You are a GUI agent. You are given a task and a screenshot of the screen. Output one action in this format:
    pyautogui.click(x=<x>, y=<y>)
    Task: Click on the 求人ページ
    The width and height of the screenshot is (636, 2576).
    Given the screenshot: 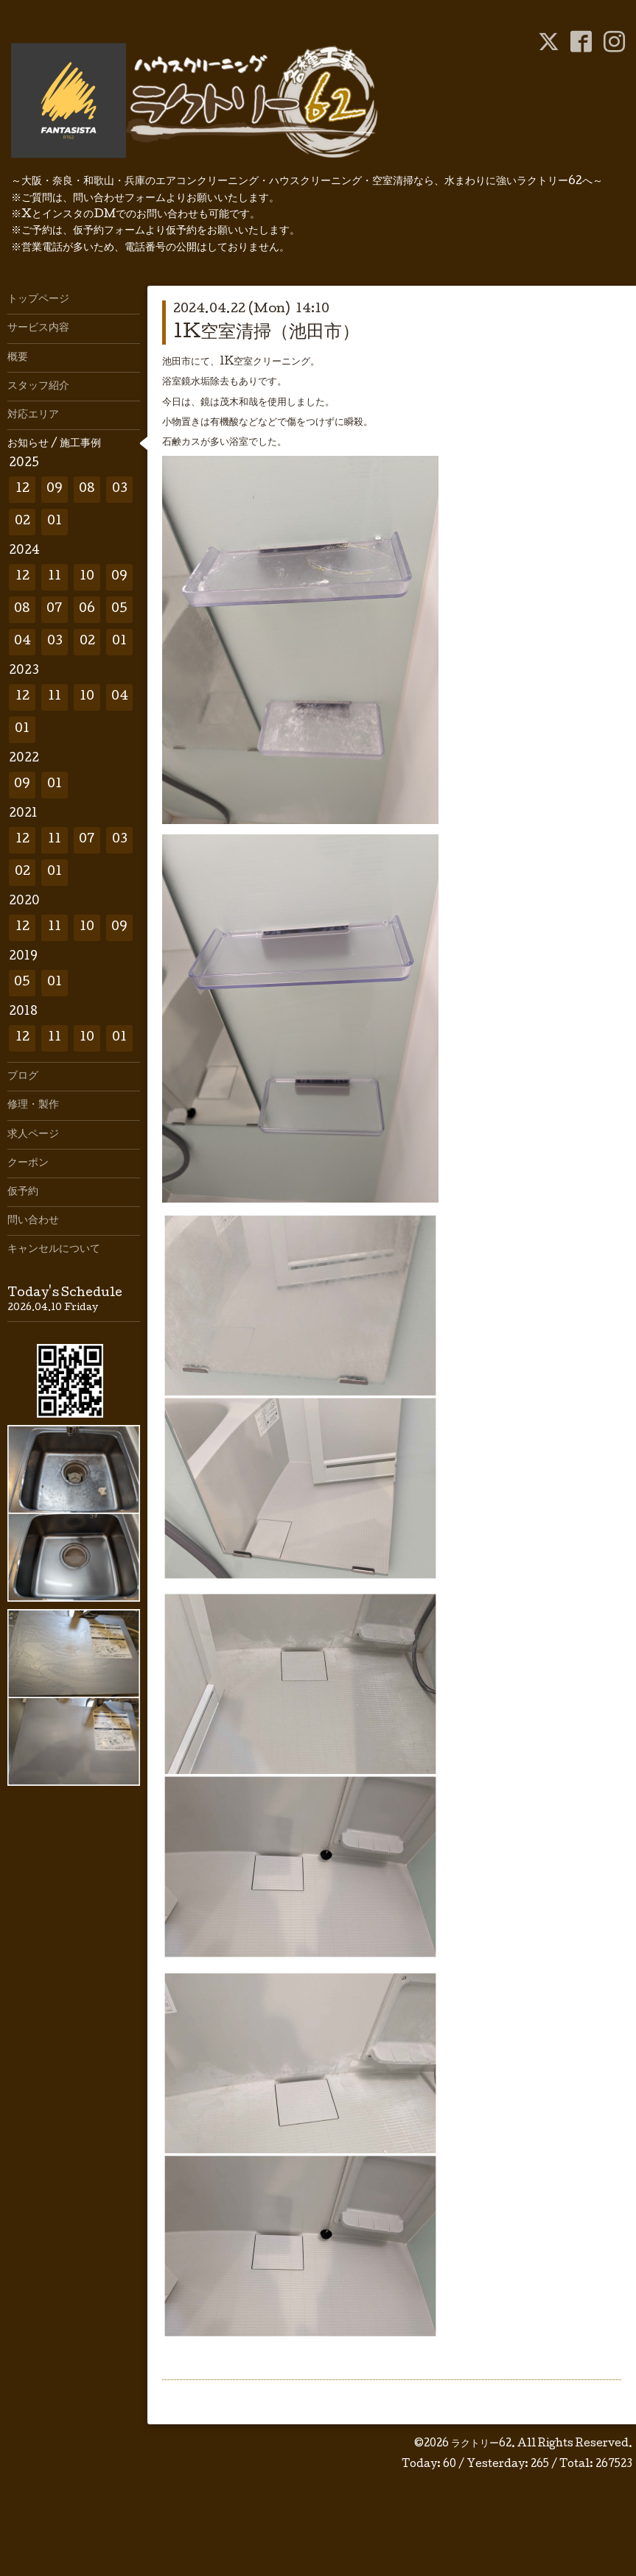 What is the action you would take?
    pyautogui.click(x=33, y=1135)
    